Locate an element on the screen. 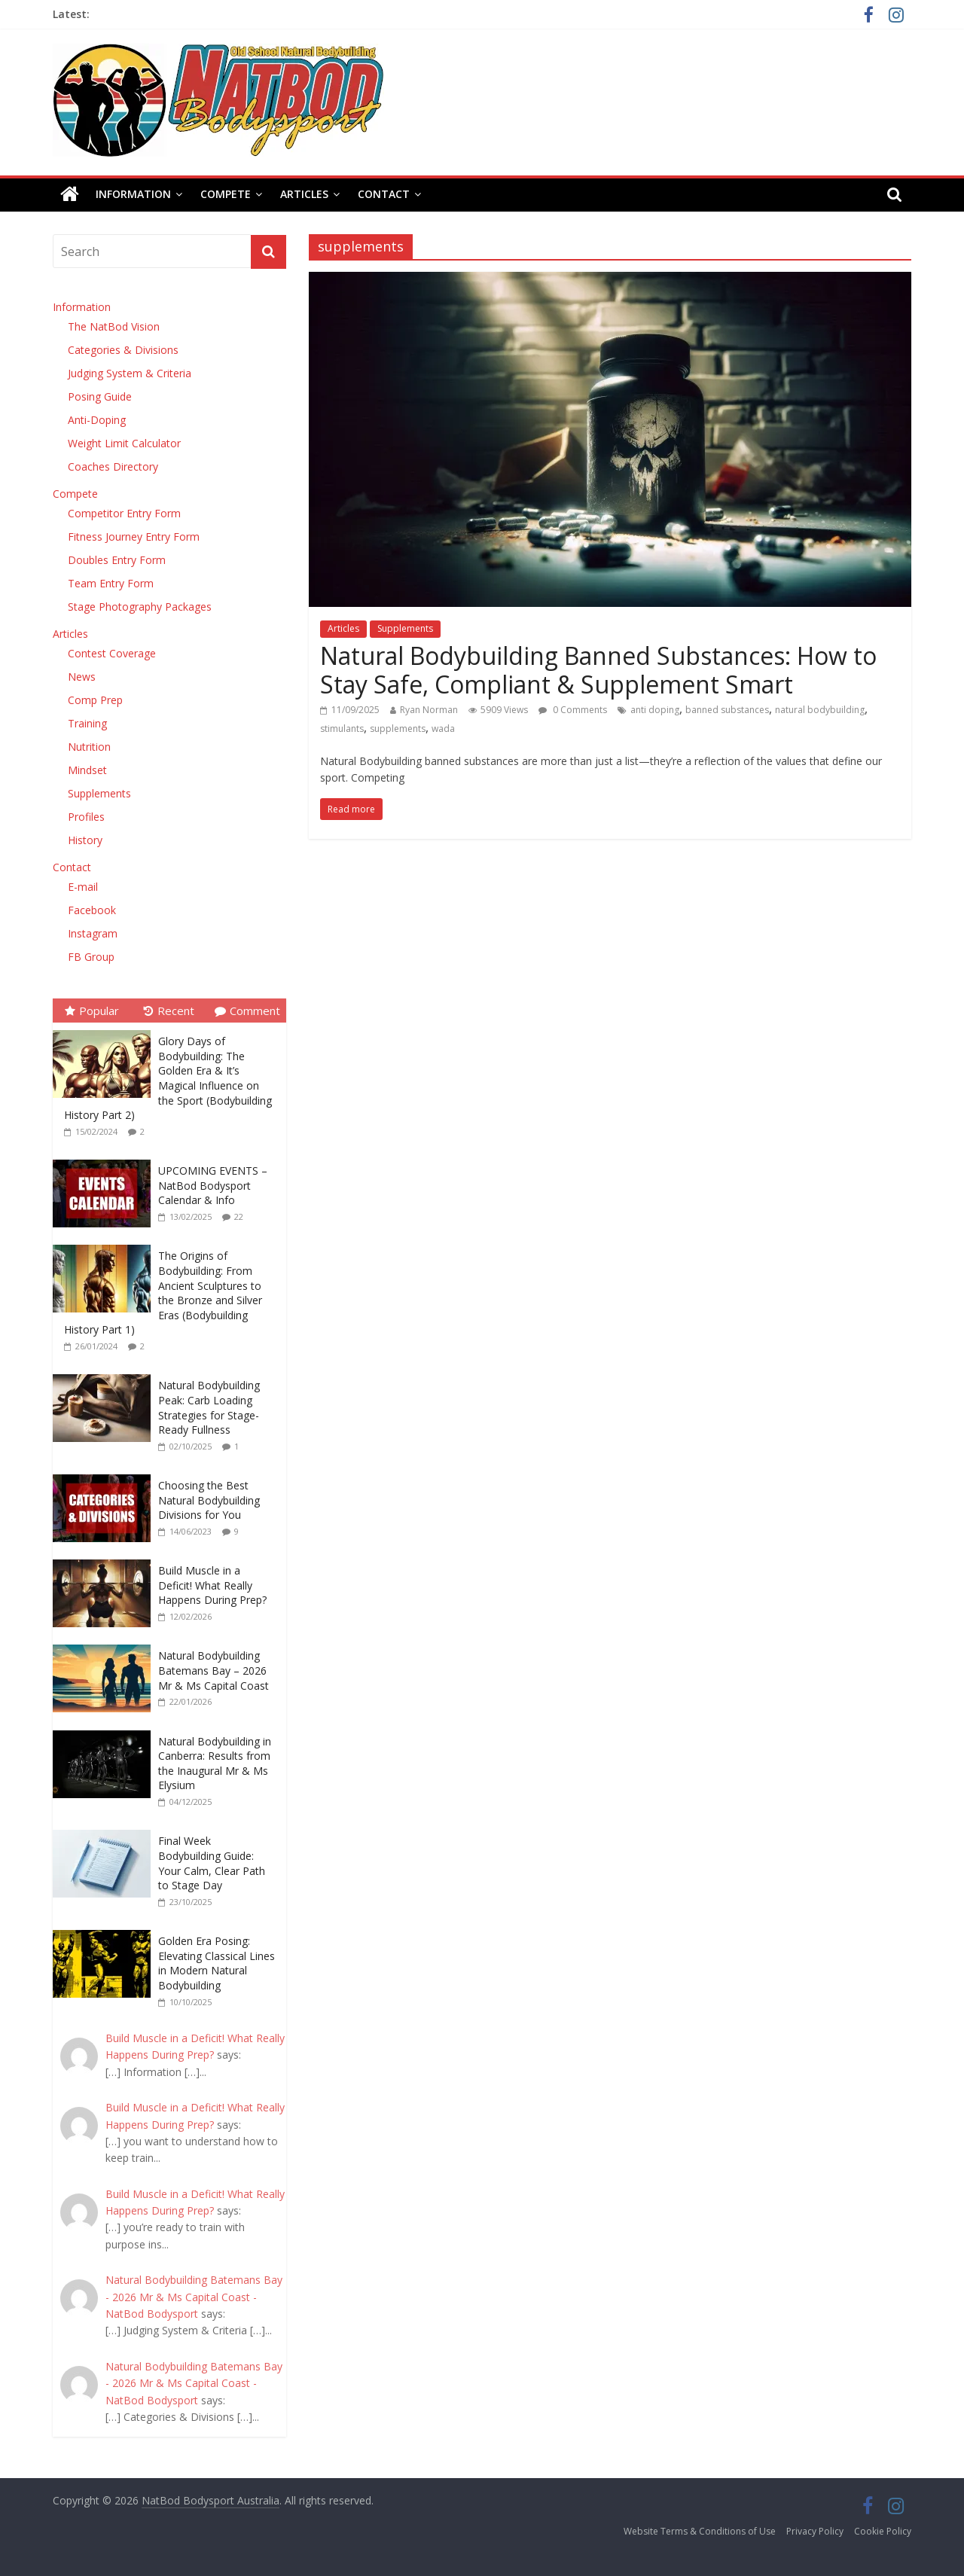  Compete is located at coordinates (225, 194).